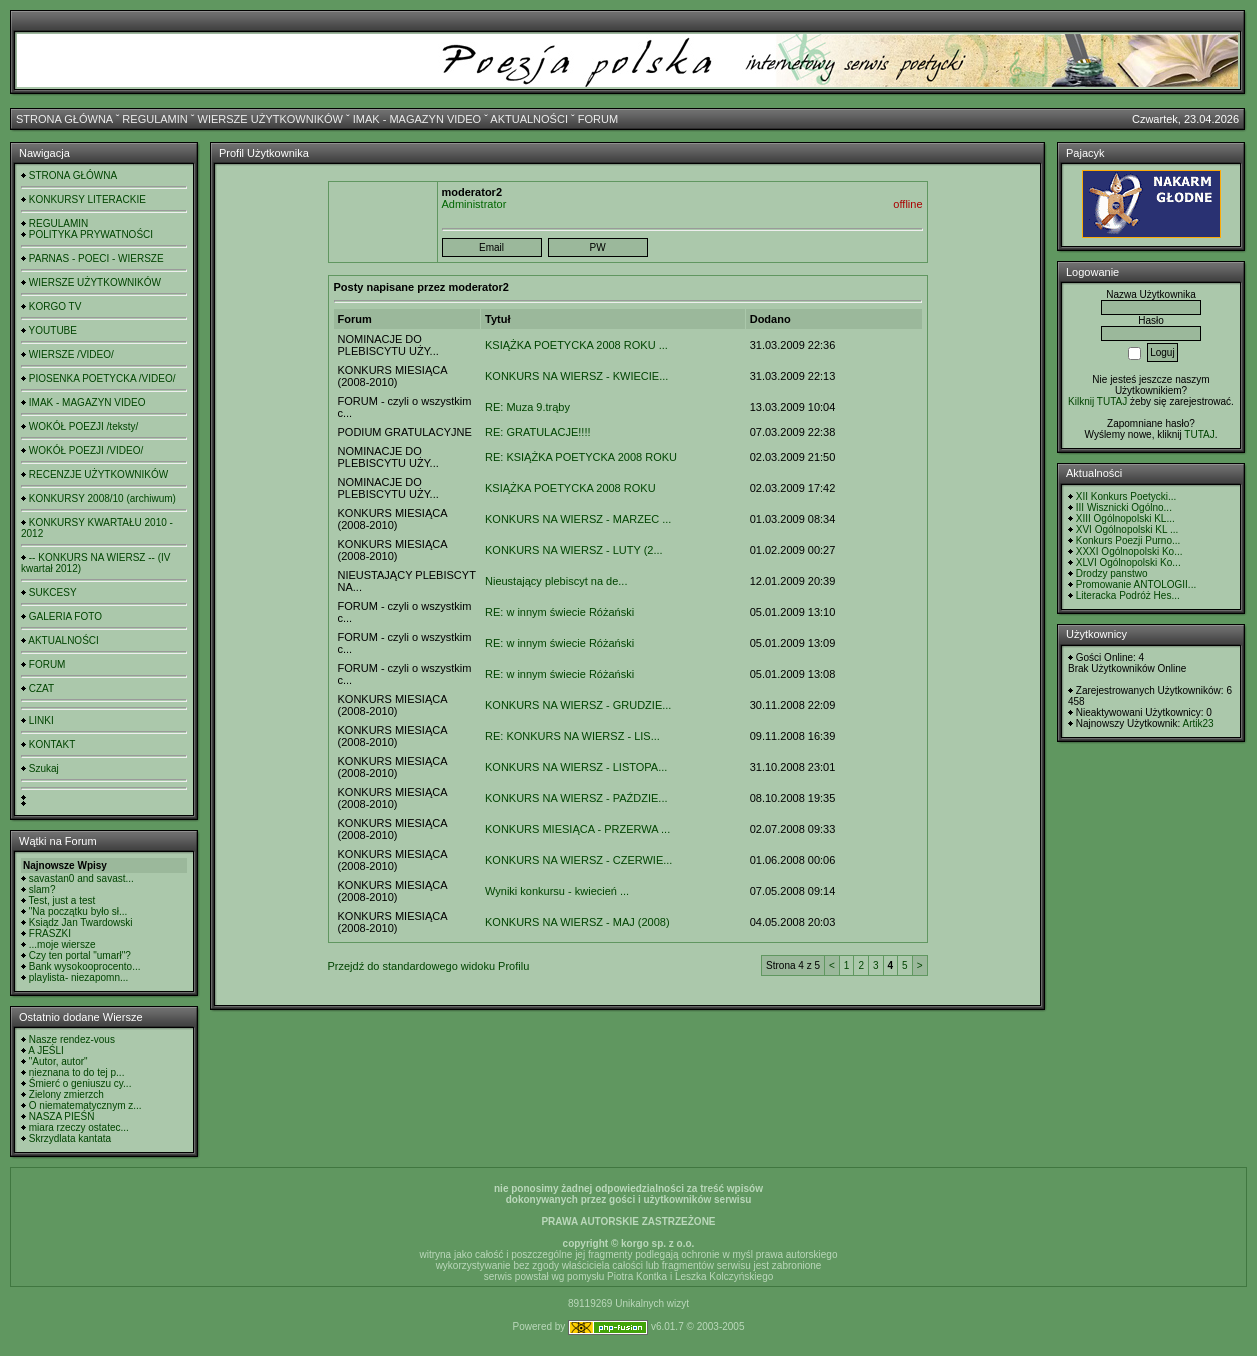 Image resolution: width=1257 pixels, height=1356 pixels. I want to click on "Na początku było sł..., so click(78, 911).